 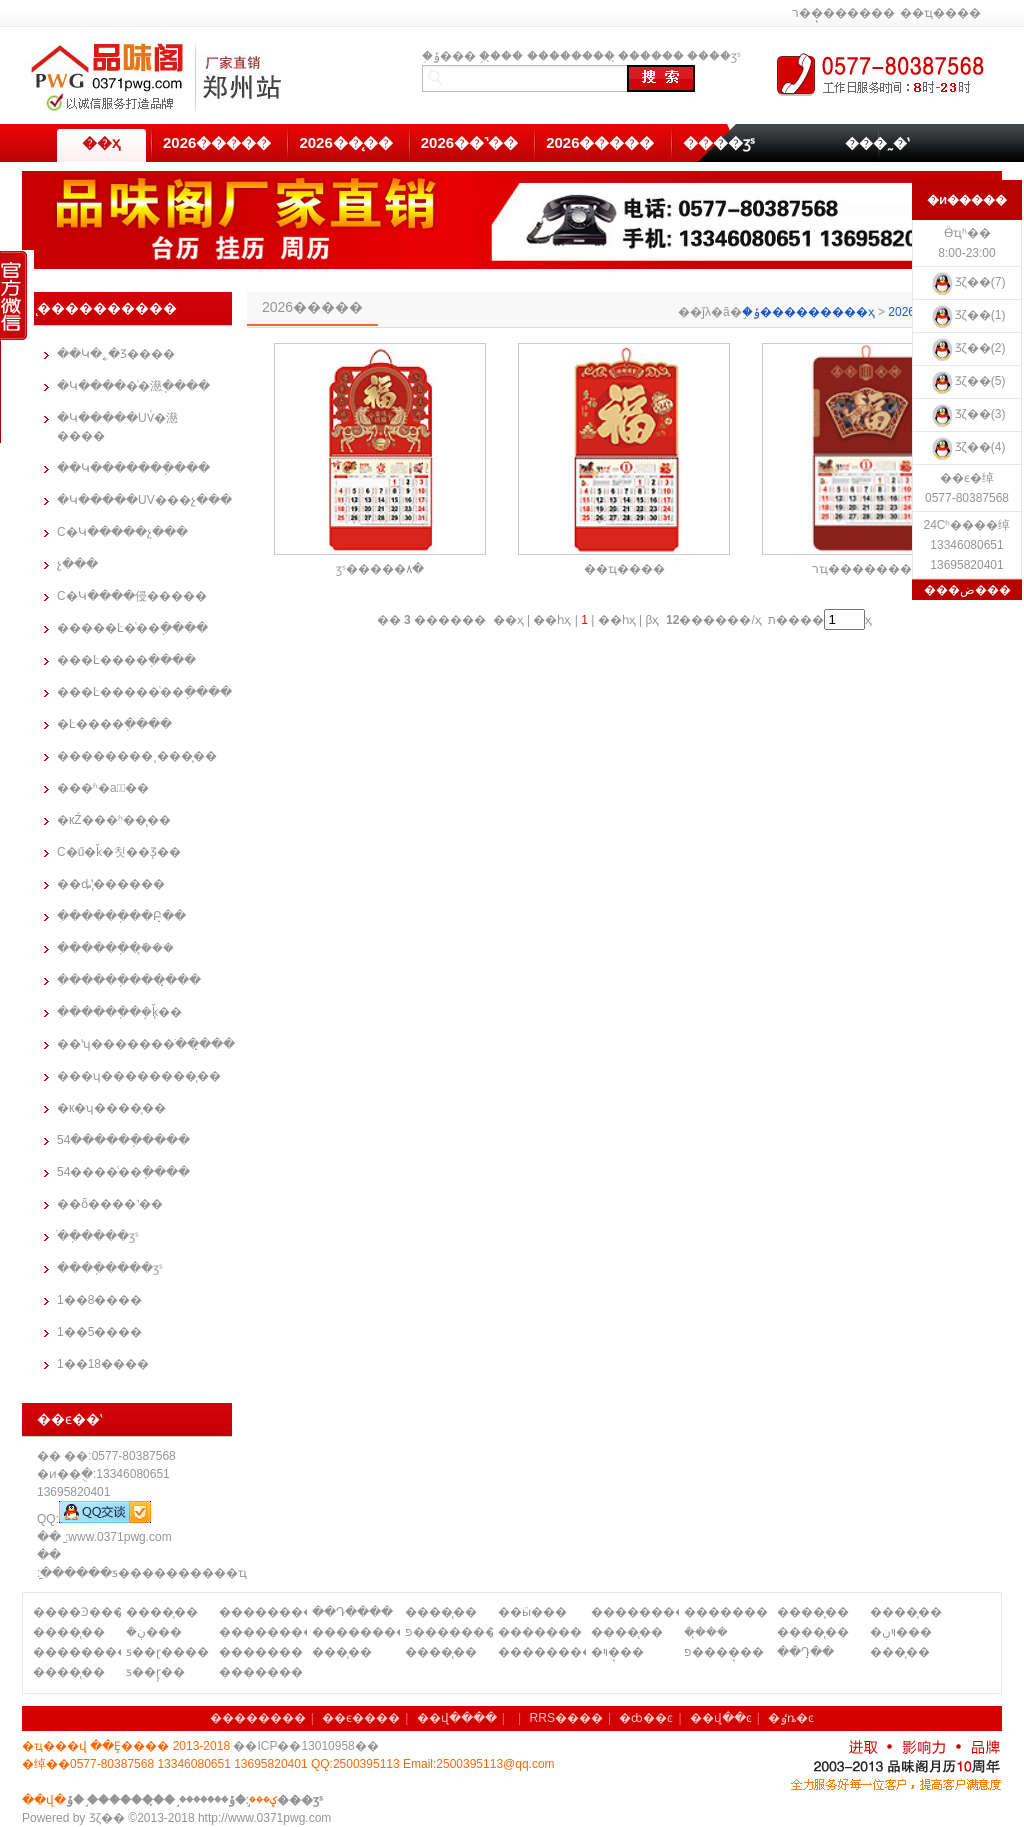 What do you see at coordinates (805, 1652) in the screenshot?
I see `��Դ̨��` at bounding box center [805, 1652].